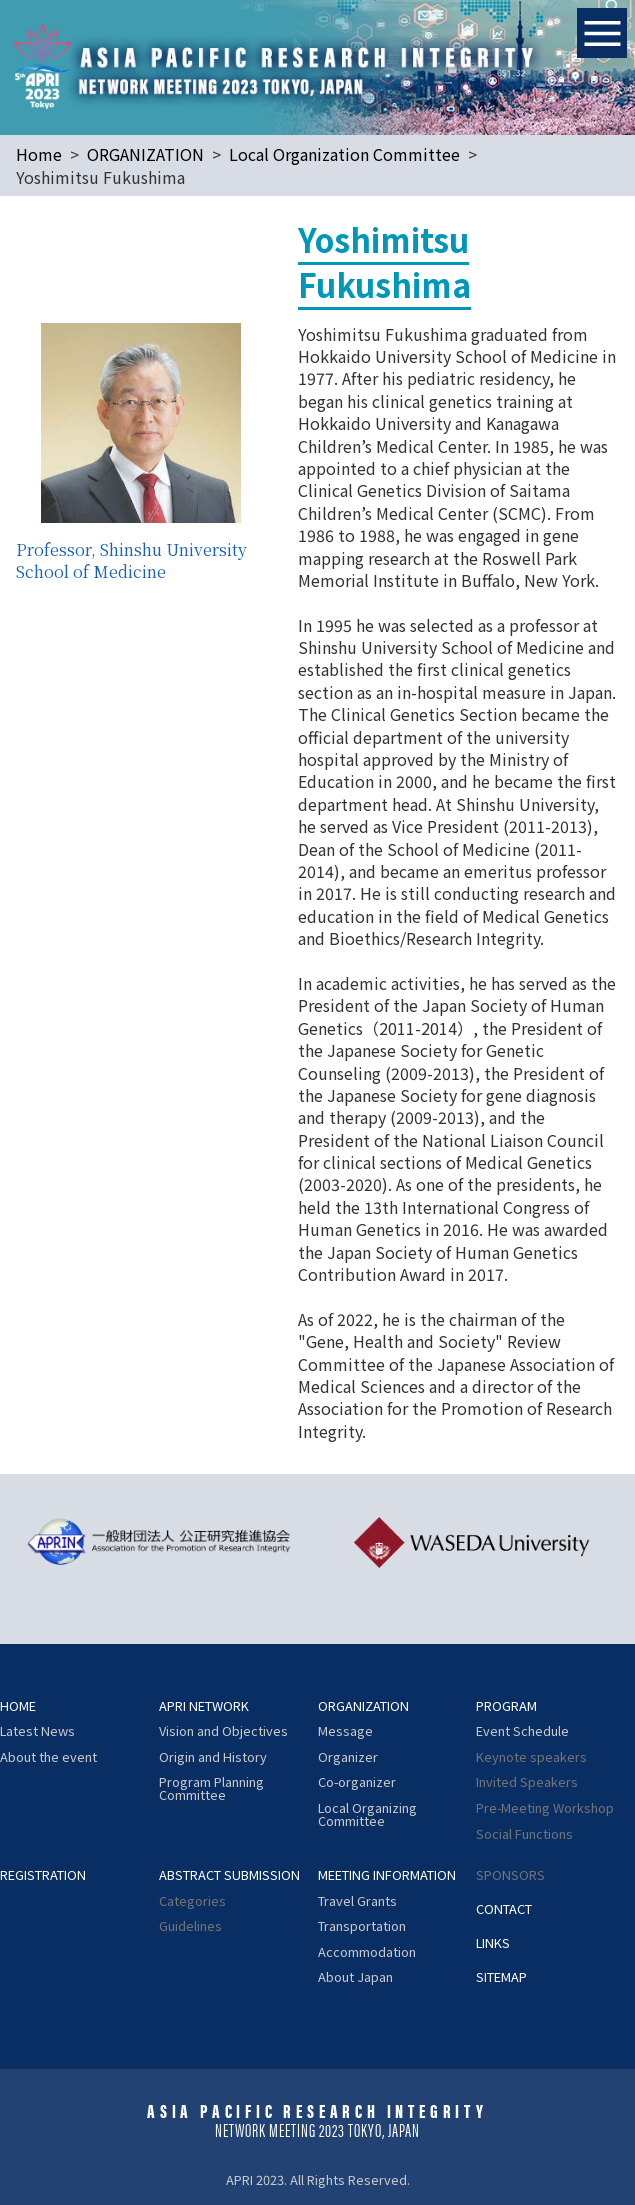 This screenshot has width=635, height=2205. I want to click on Organizer, so click(348, 1757).